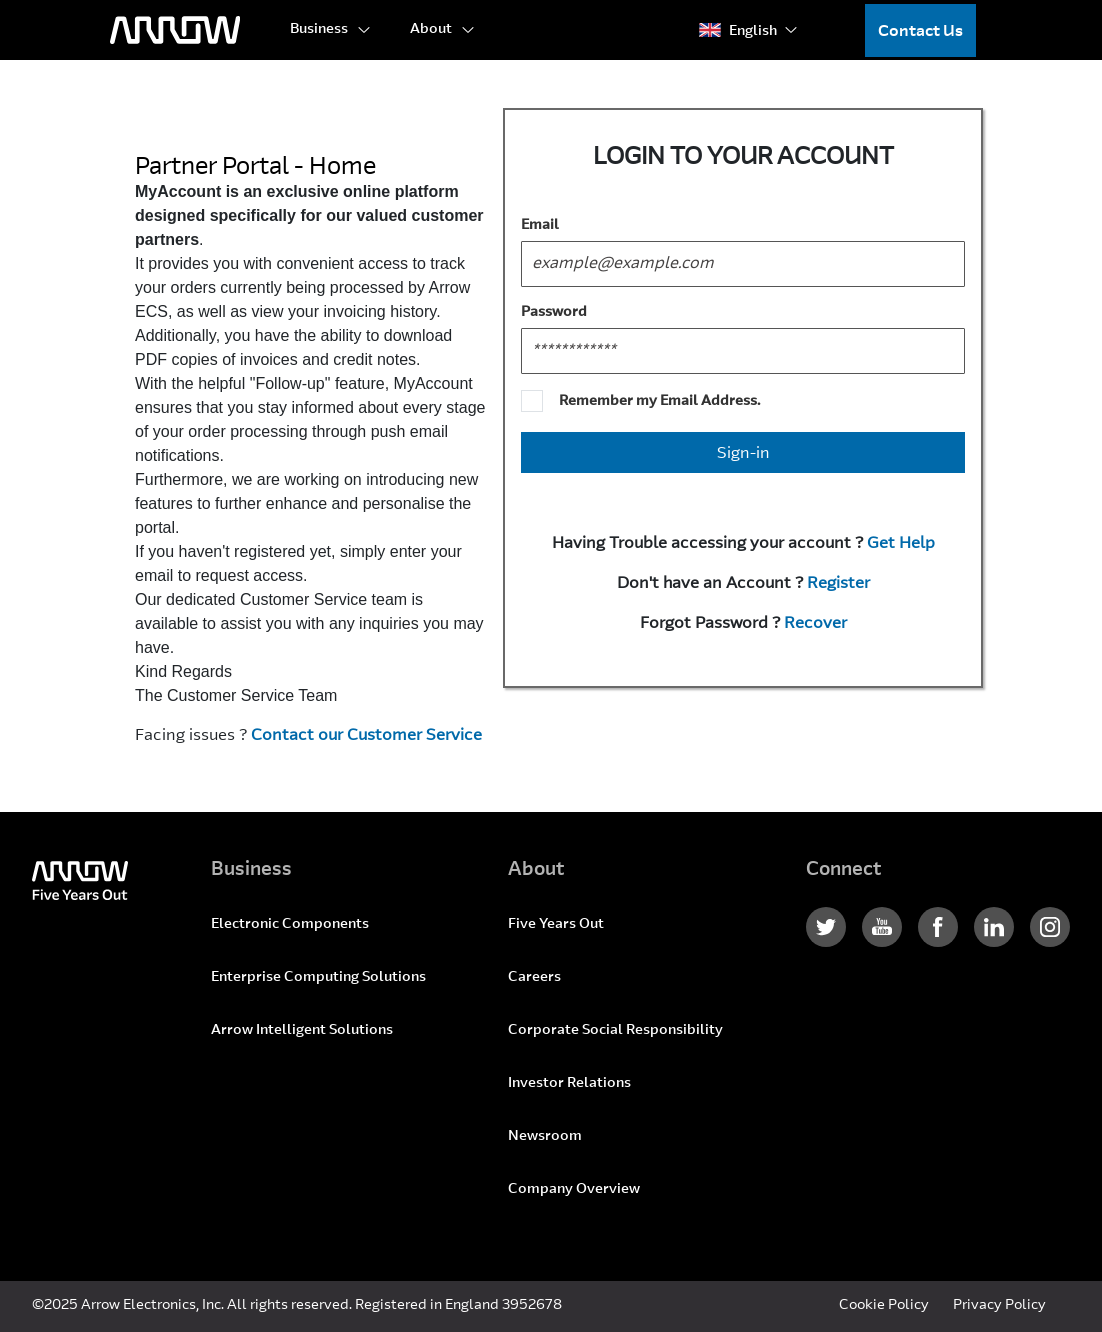 The width and height of the screenshot is (1102, 1332). Describe the element at coordinates (540, 226) in the screenshot. I see `Email` at that location.